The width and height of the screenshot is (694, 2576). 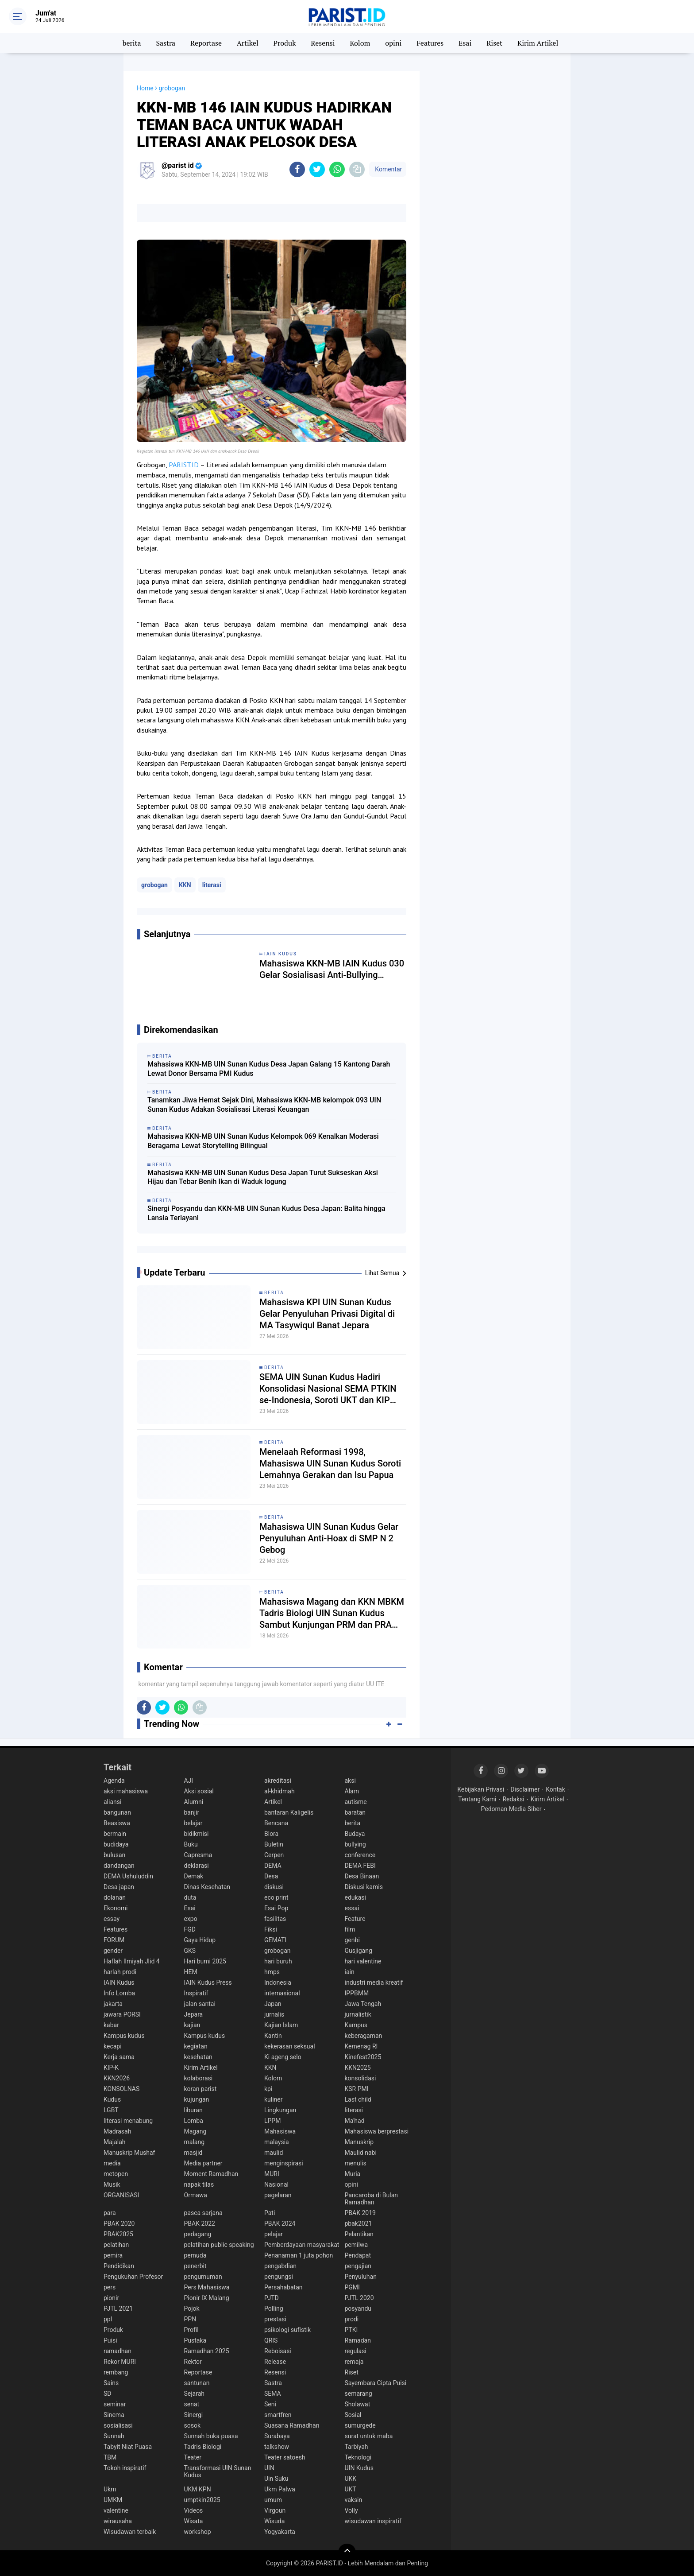 What do you see at coordinates (190, 1897) in the screenshot?
I see `duta` at bounding box center [190, 1897].